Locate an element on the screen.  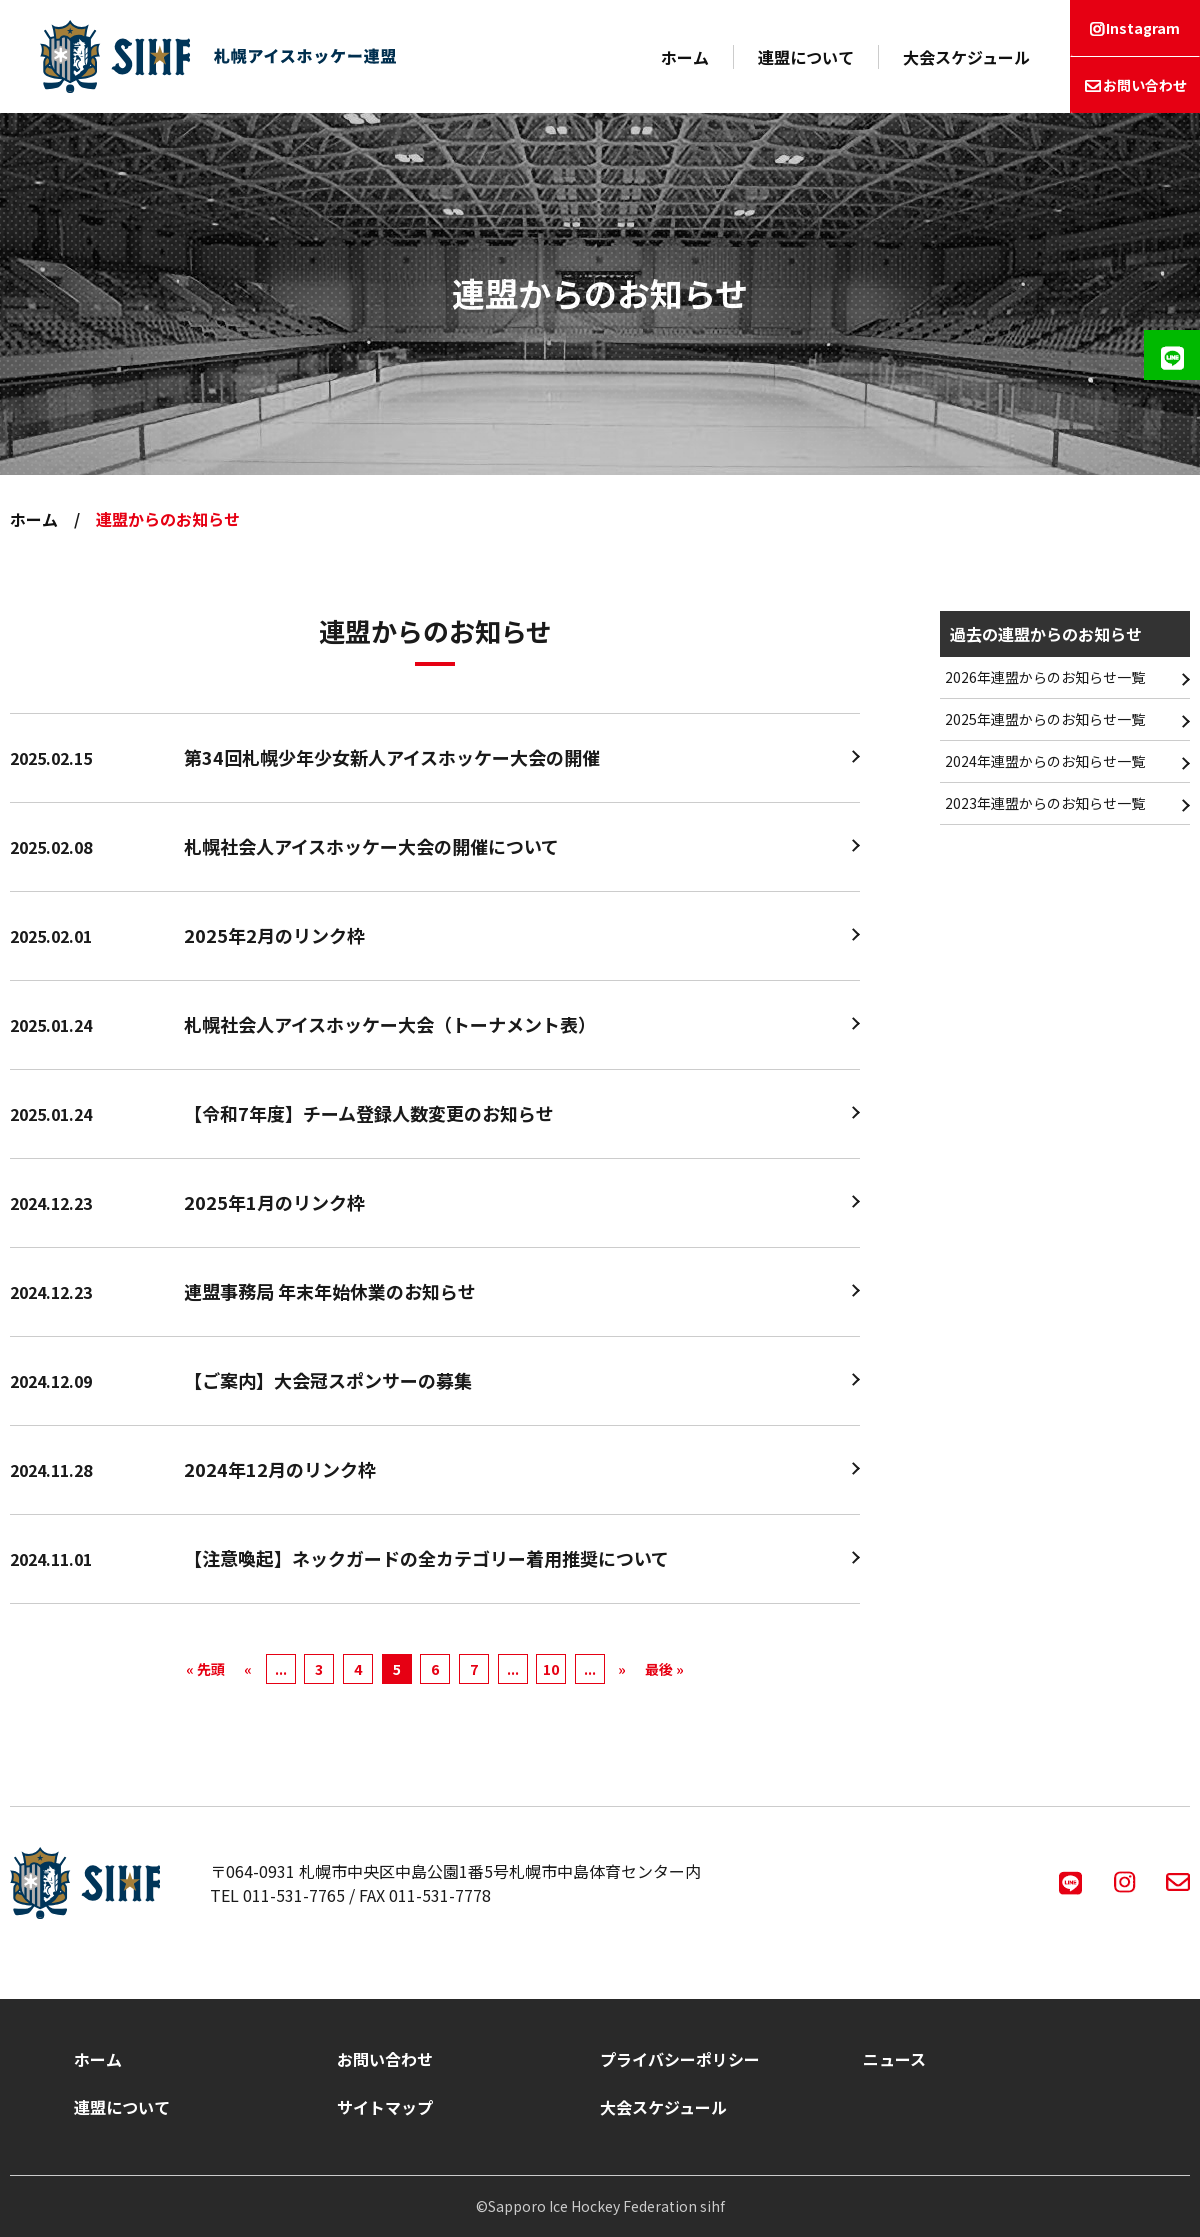
2023年連盟からのお知らせ一覧 is located at coordinates (1045, 803).